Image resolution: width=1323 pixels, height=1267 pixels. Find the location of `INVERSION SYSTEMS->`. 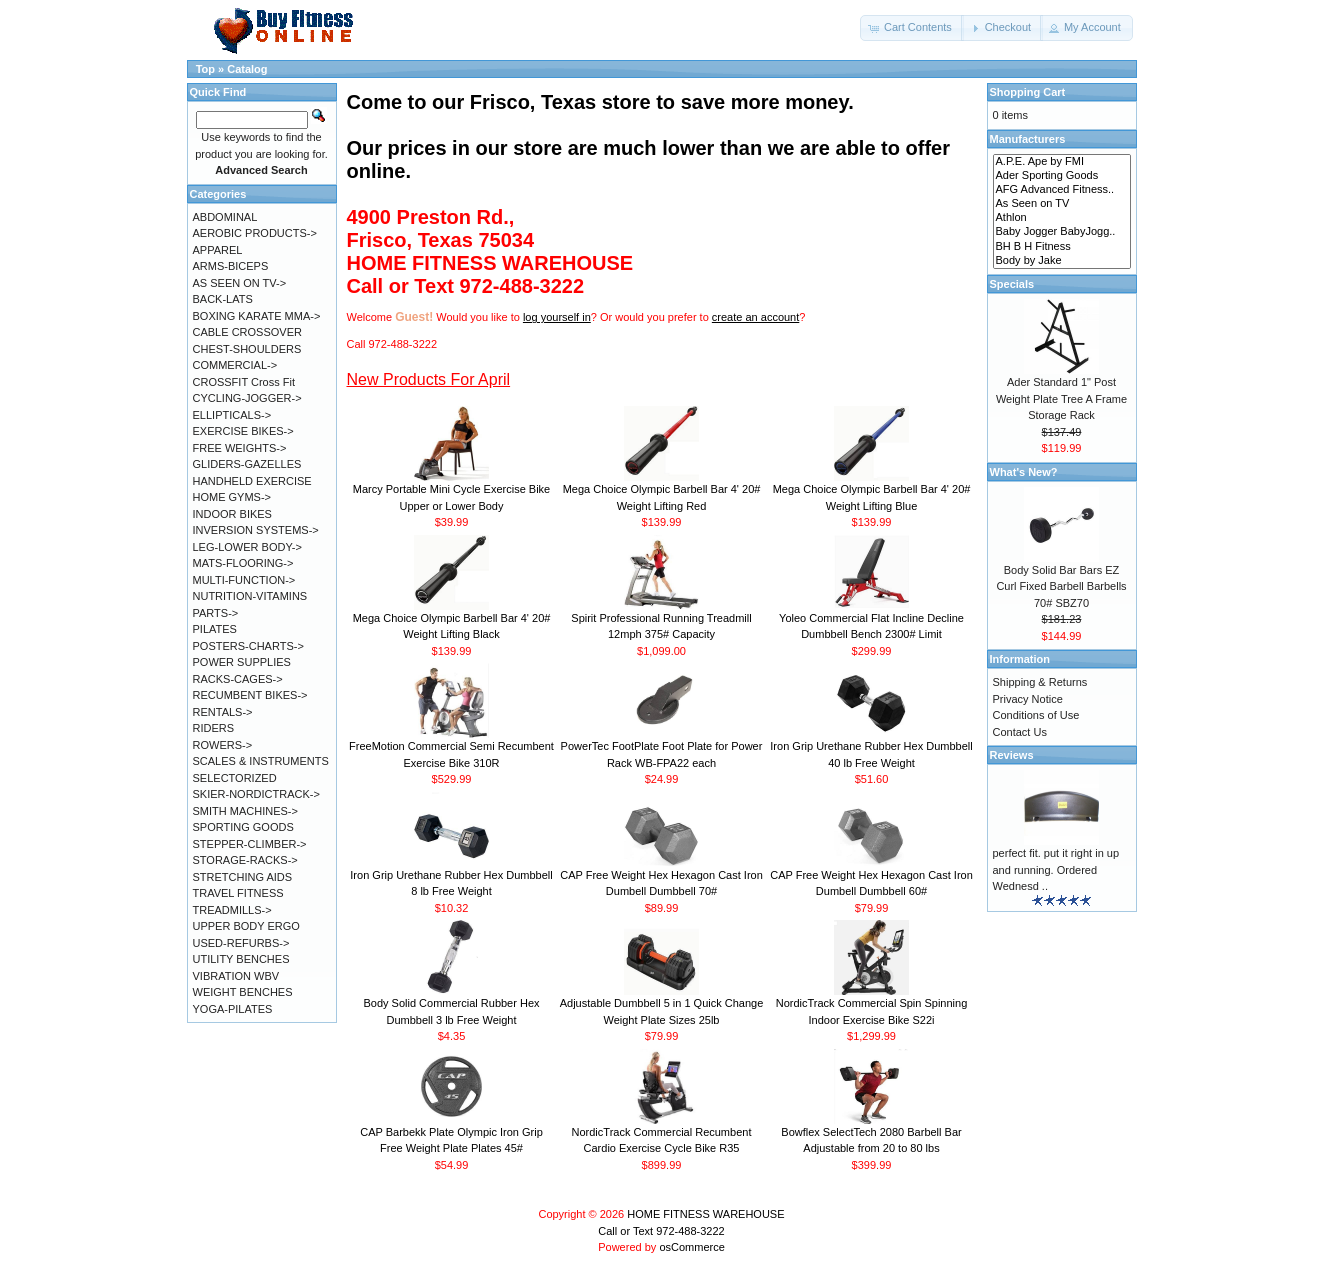

INVERSION SYSTEMS-> is located at coordinates (256, 530).